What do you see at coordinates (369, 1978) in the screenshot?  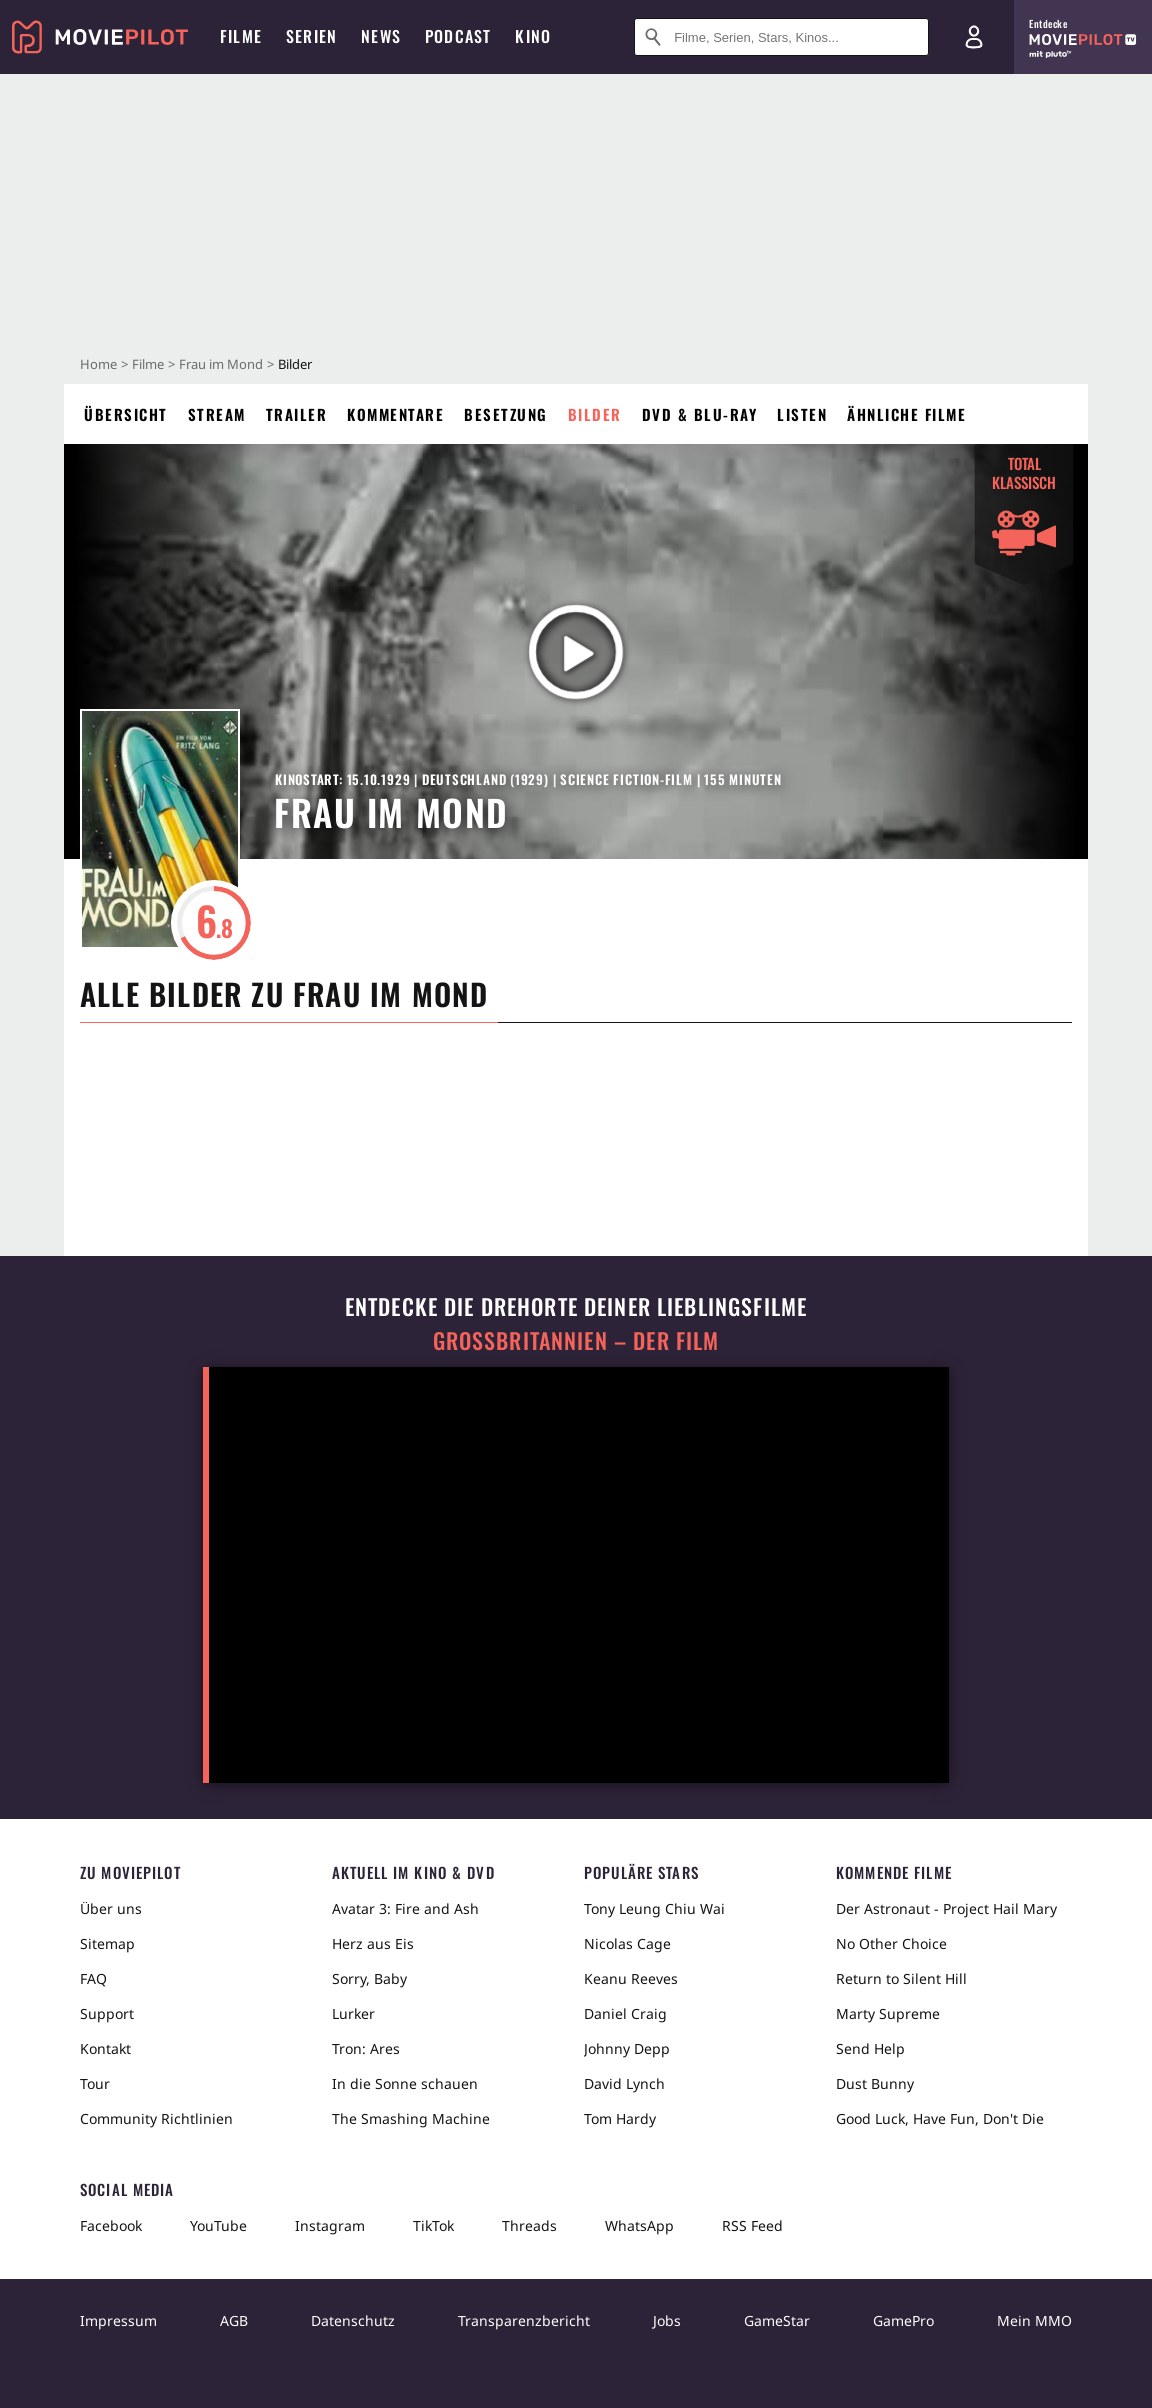 I see `Sorry, Baby` at bounding box center [369, 1978].